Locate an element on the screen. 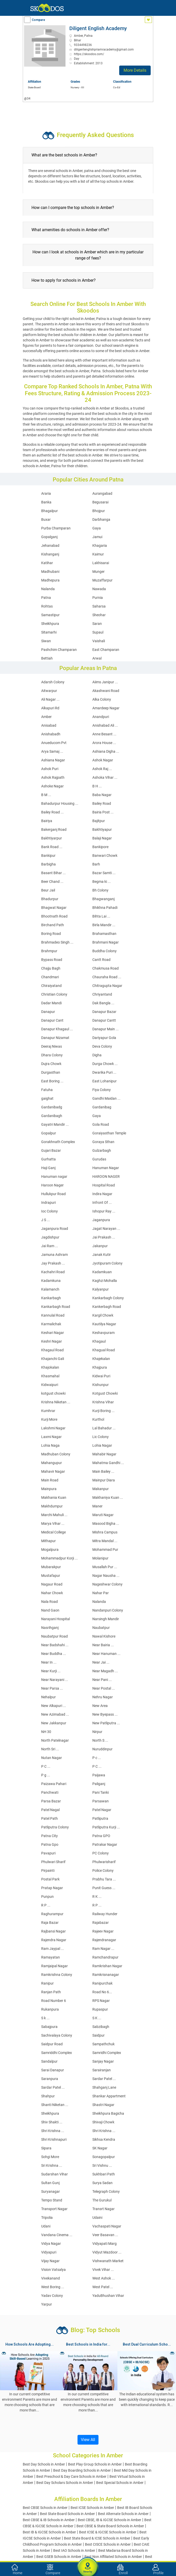  Mainpura is located at coordinates (49, 1489).